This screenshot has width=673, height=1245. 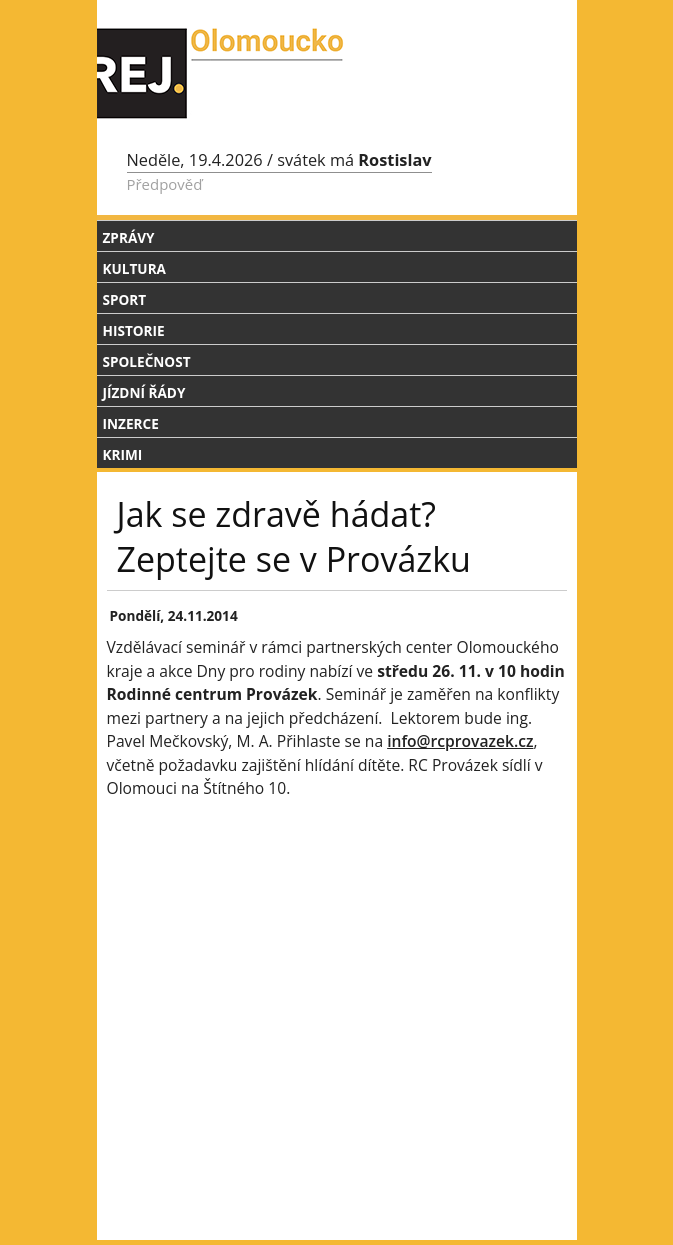 What do you see at coordinates (131, 423) in the screenshot?
I see `Inzerce` at bounding box center [131, 423].